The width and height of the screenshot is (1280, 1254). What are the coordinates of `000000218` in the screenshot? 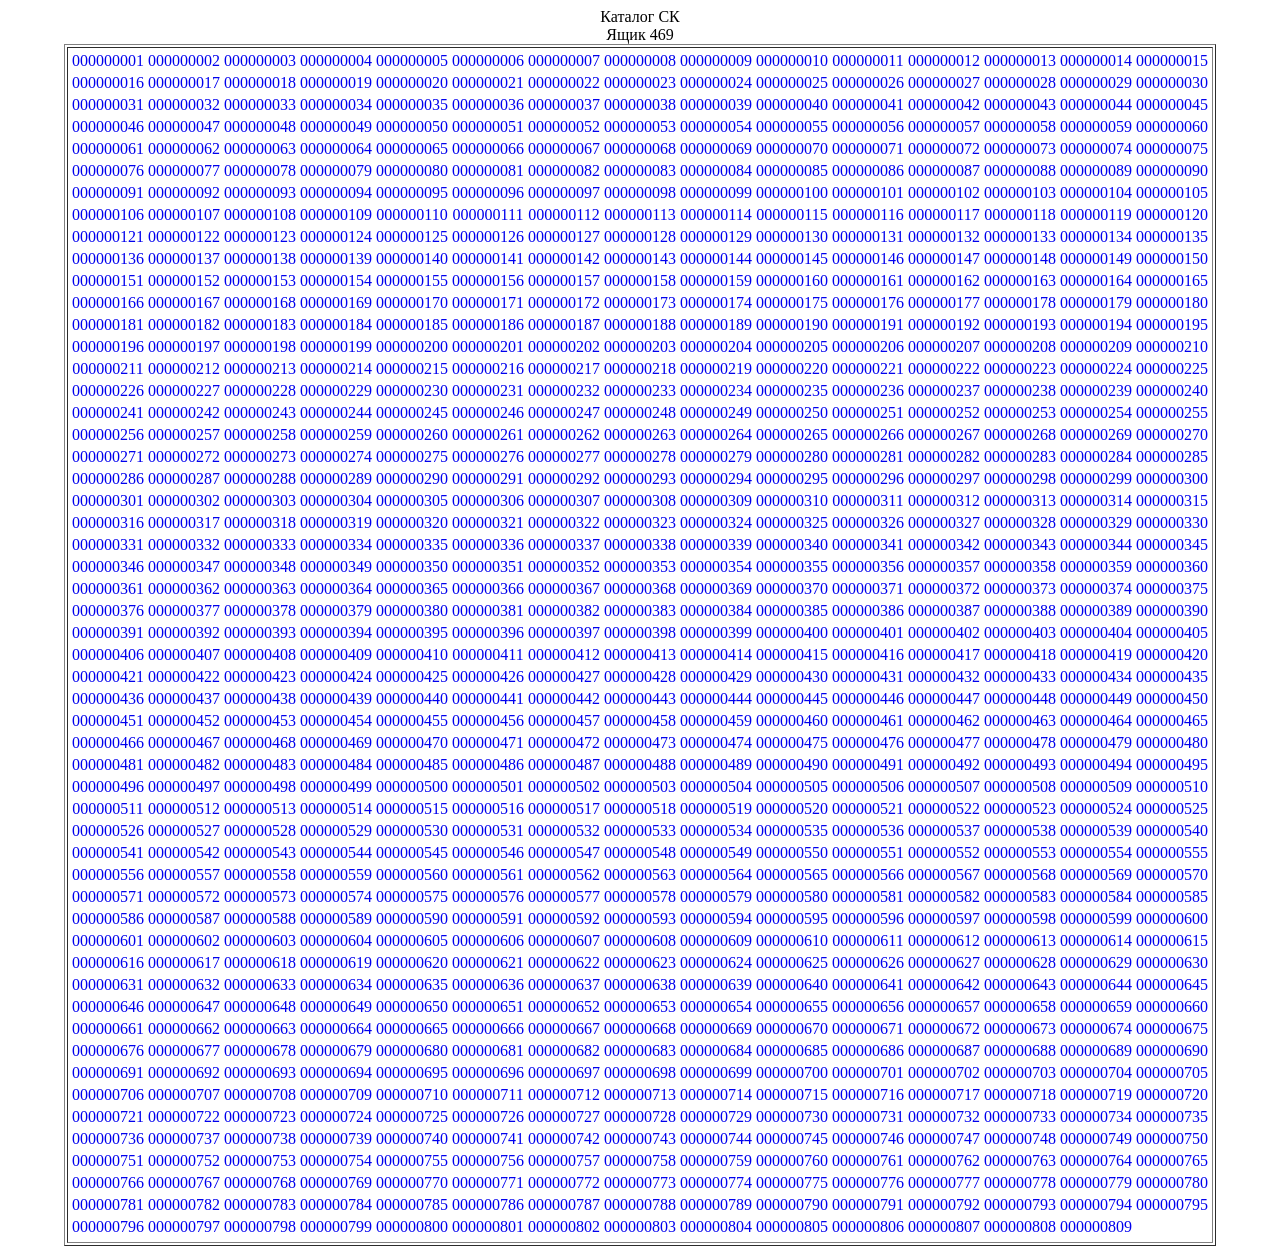 It's located at (640, 368).